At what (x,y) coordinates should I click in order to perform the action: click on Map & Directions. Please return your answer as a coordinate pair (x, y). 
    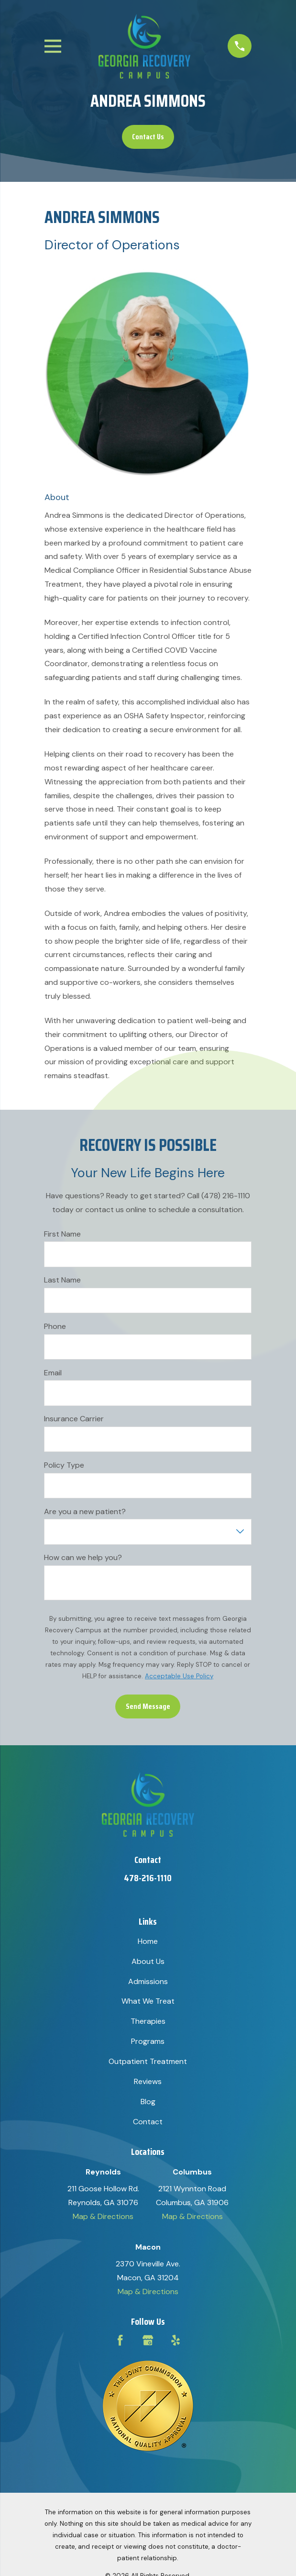
    Looking at the image, I should click on (103, 2216).